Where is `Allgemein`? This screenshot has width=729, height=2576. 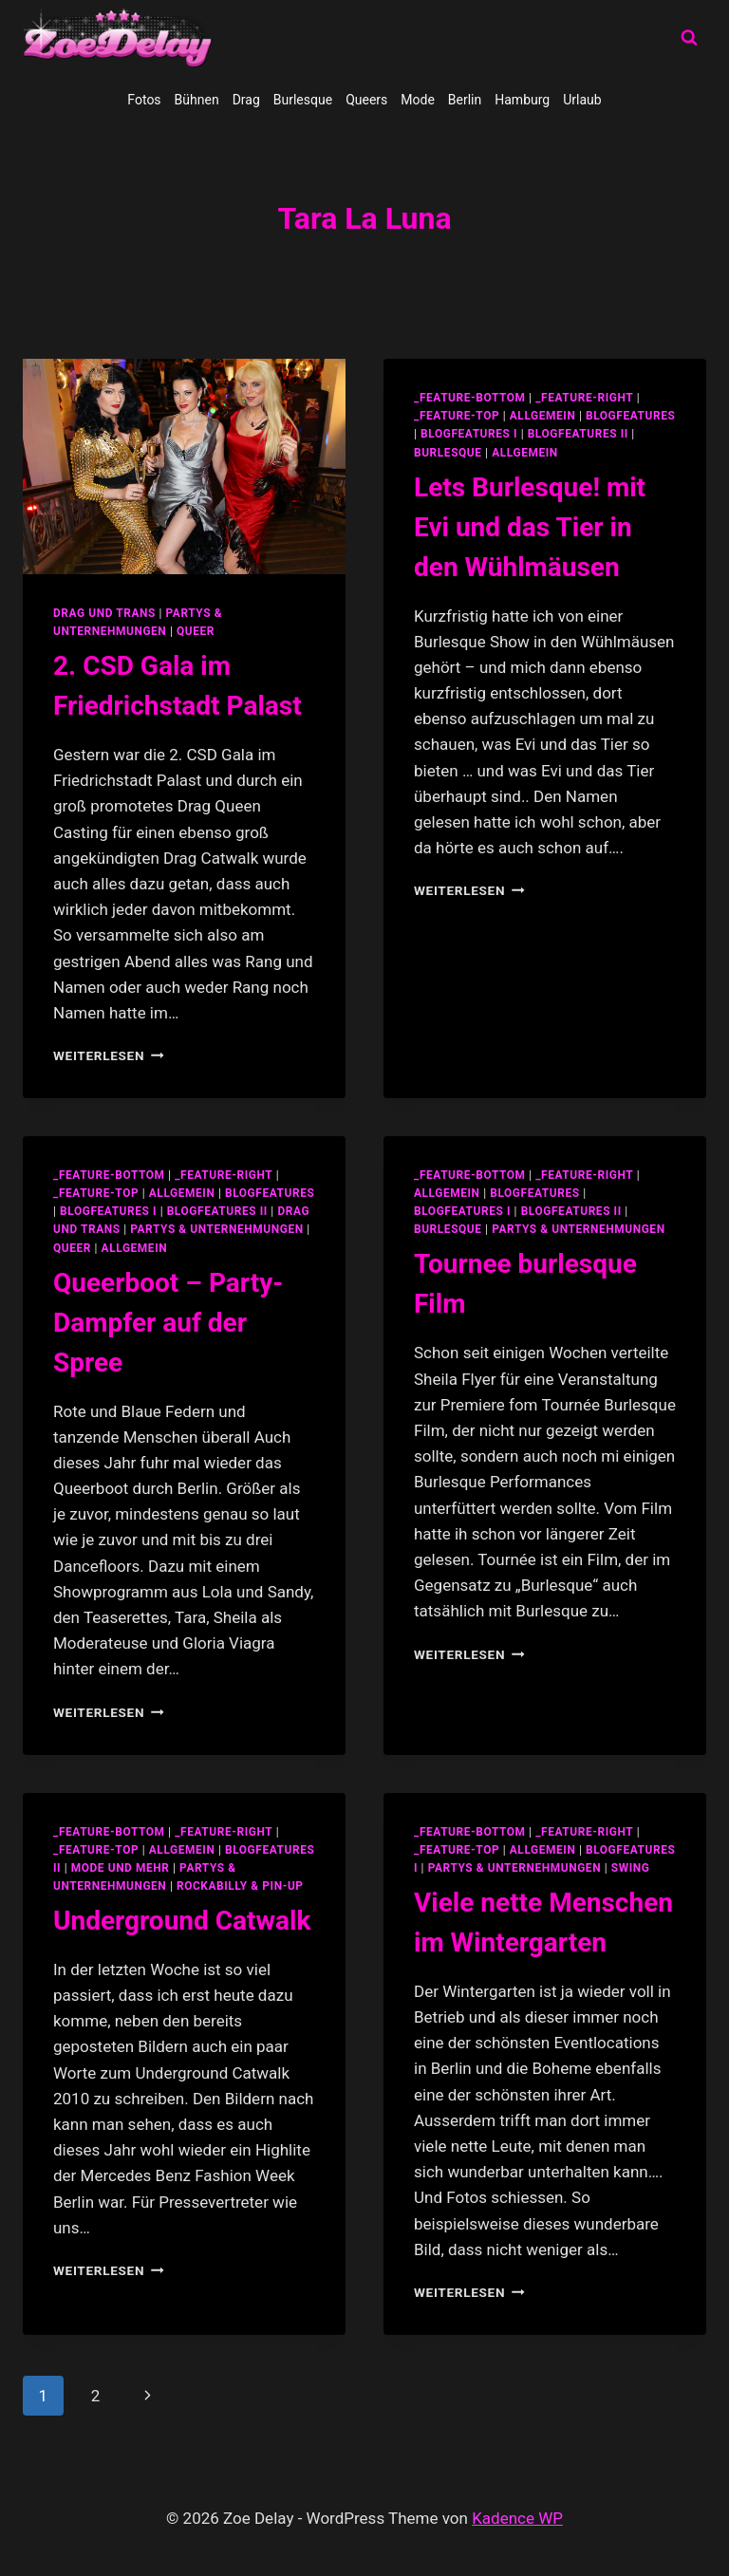 Allgemein is located at coordinates (525, 452).